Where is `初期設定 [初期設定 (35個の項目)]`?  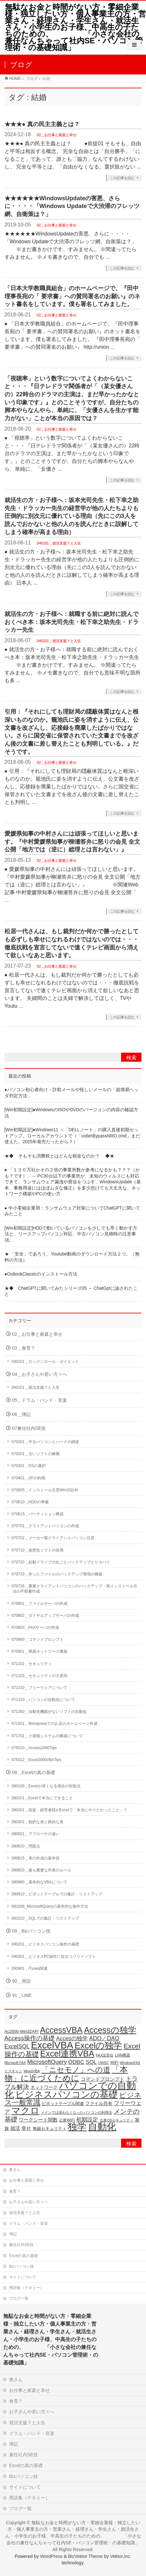
初期設定 [初期設定 (35個の項目)] is located at coordinates (87, 2120).